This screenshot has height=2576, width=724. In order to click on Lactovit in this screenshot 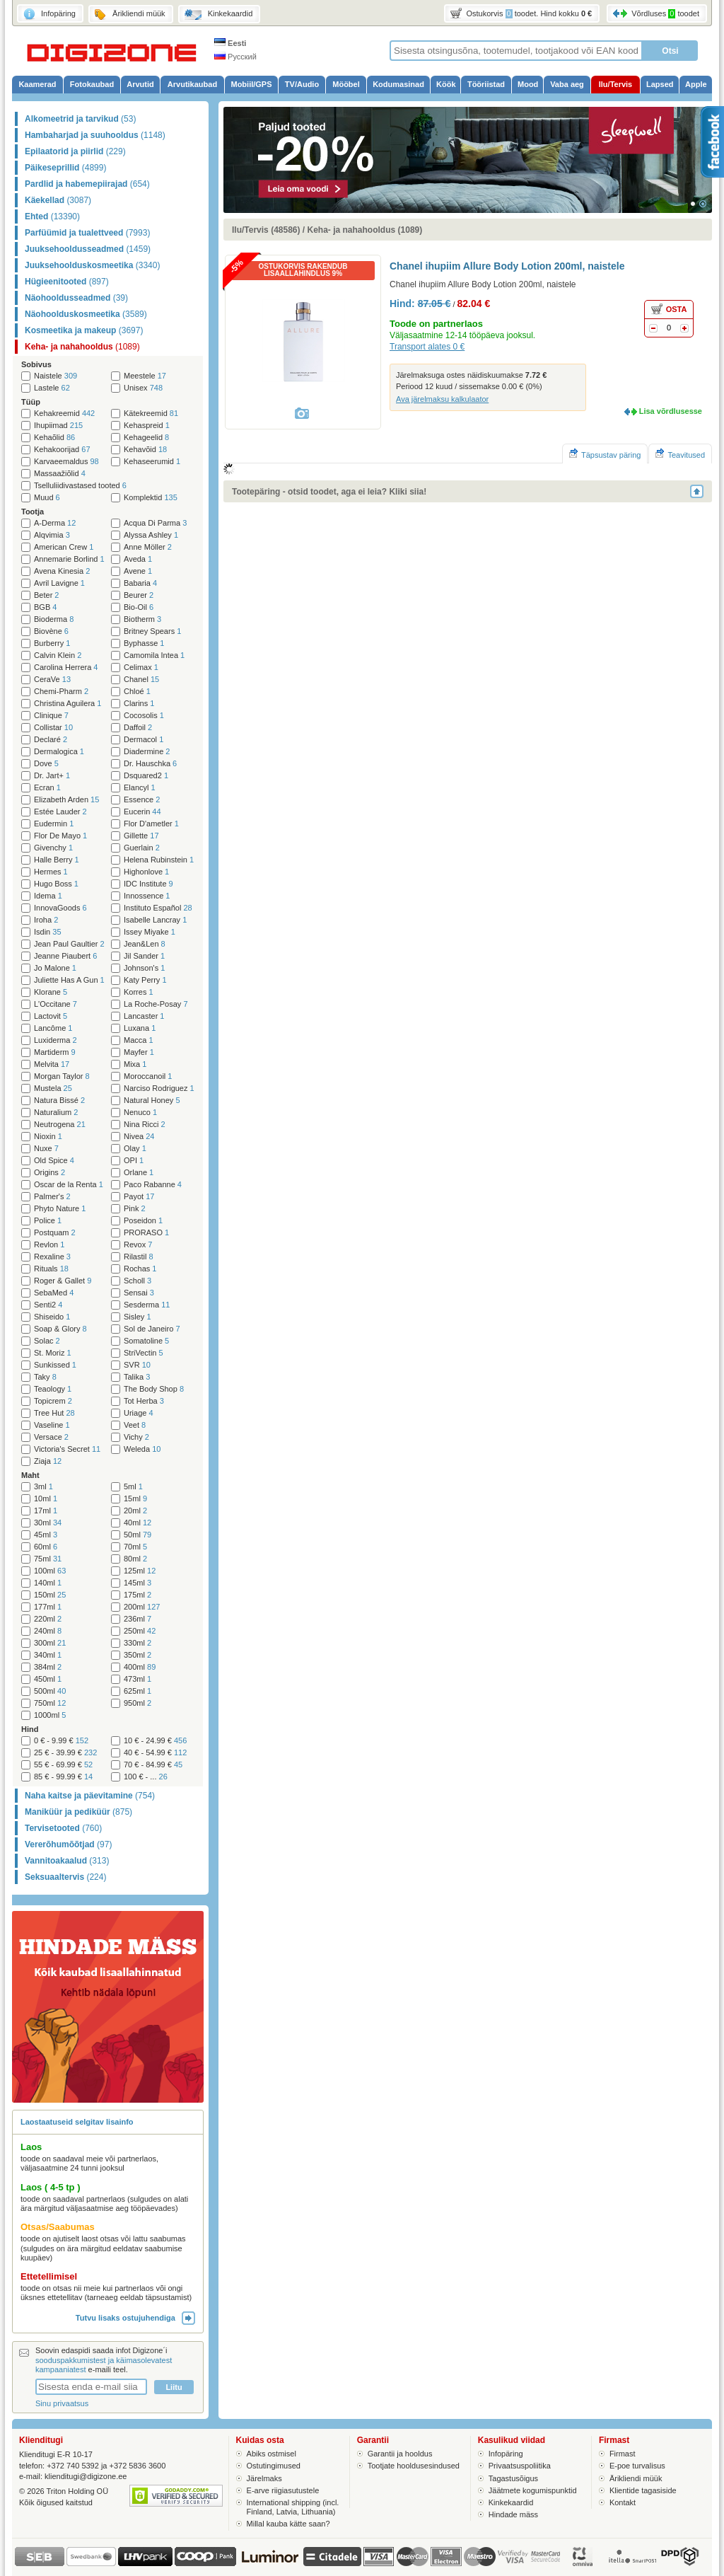, I will do `click(50, 1016)`.